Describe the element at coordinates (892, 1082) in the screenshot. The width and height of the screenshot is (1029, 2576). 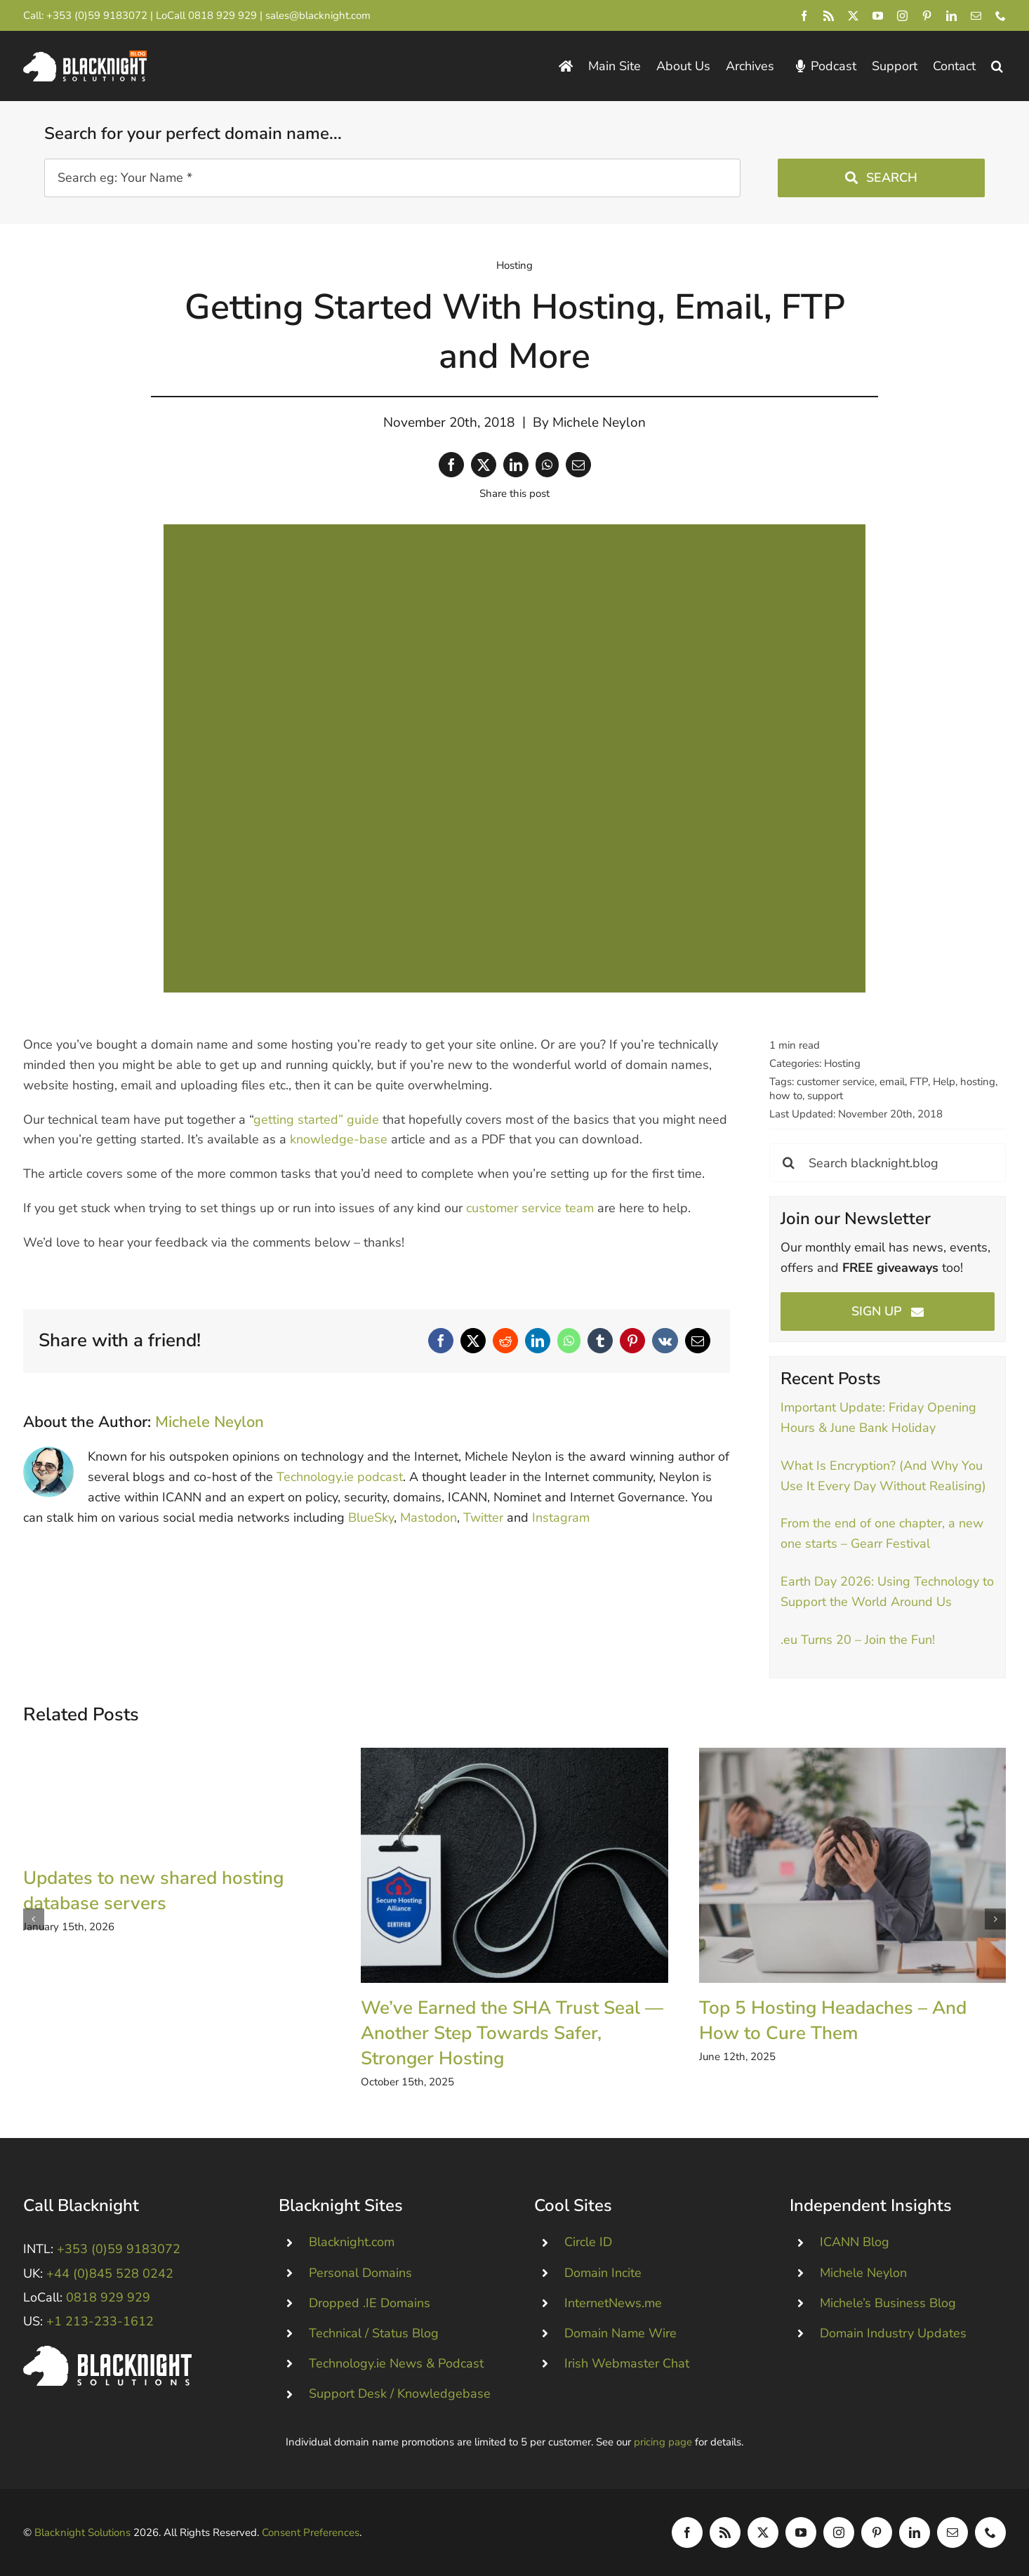
I see `email` at that location.